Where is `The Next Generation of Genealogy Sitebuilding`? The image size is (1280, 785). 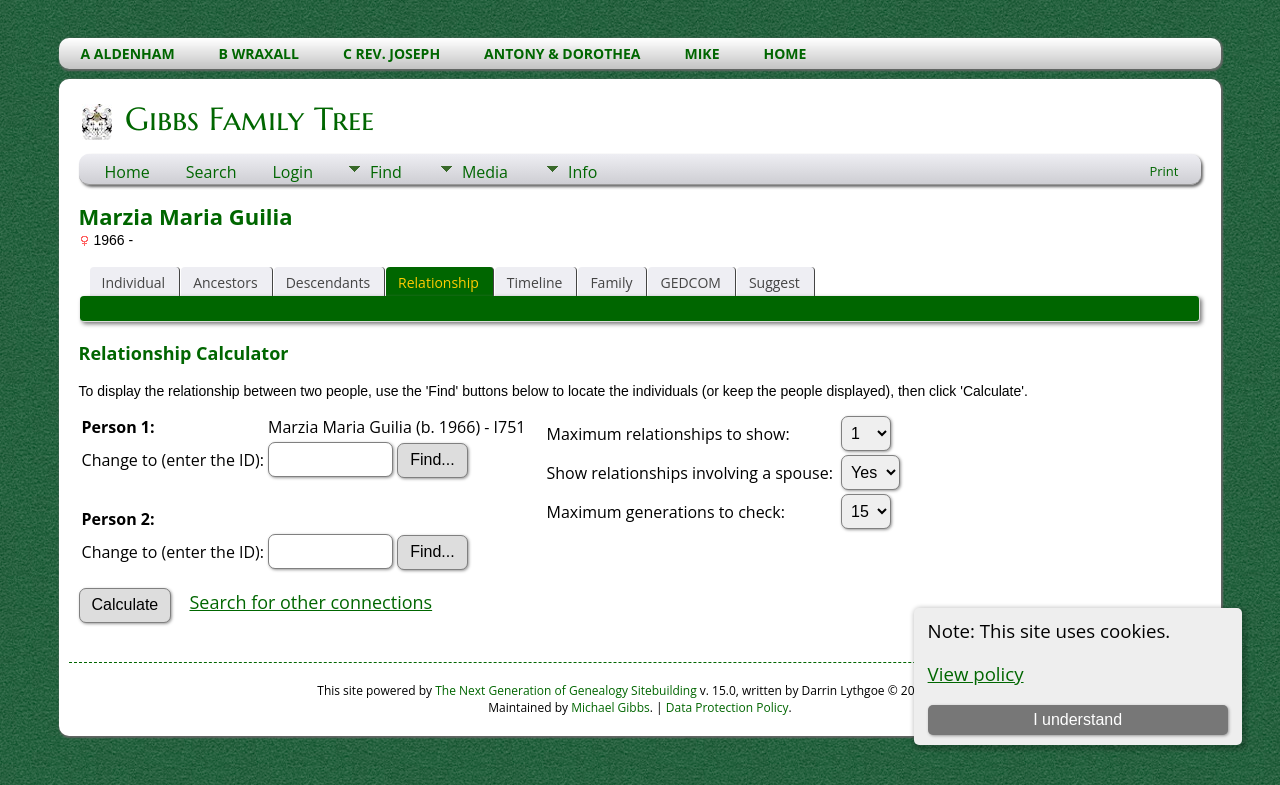
The Next Generation of Genealogy Sitebuilding is located at coordinates (566, 690).